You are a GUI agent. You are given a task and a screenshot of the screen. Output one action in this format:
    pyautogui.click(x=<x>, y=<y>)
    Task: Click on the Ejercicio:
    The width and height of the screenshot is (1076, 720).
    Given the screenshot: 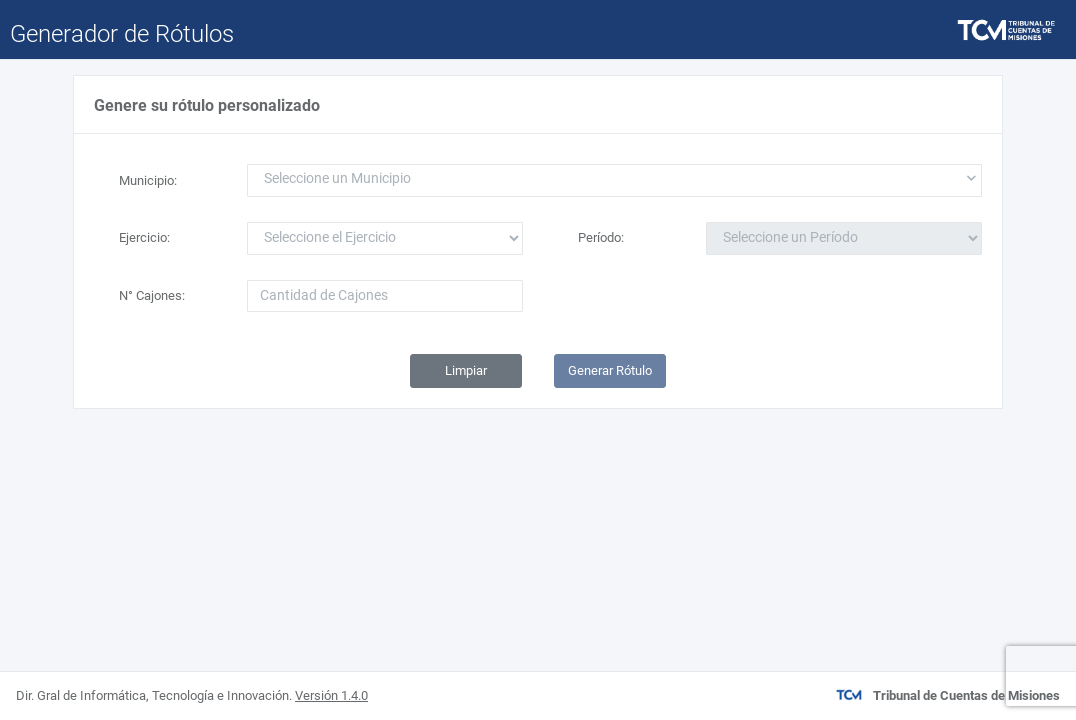 What is the action you would take?
    pyautogui.click(x=144, y=237)
    